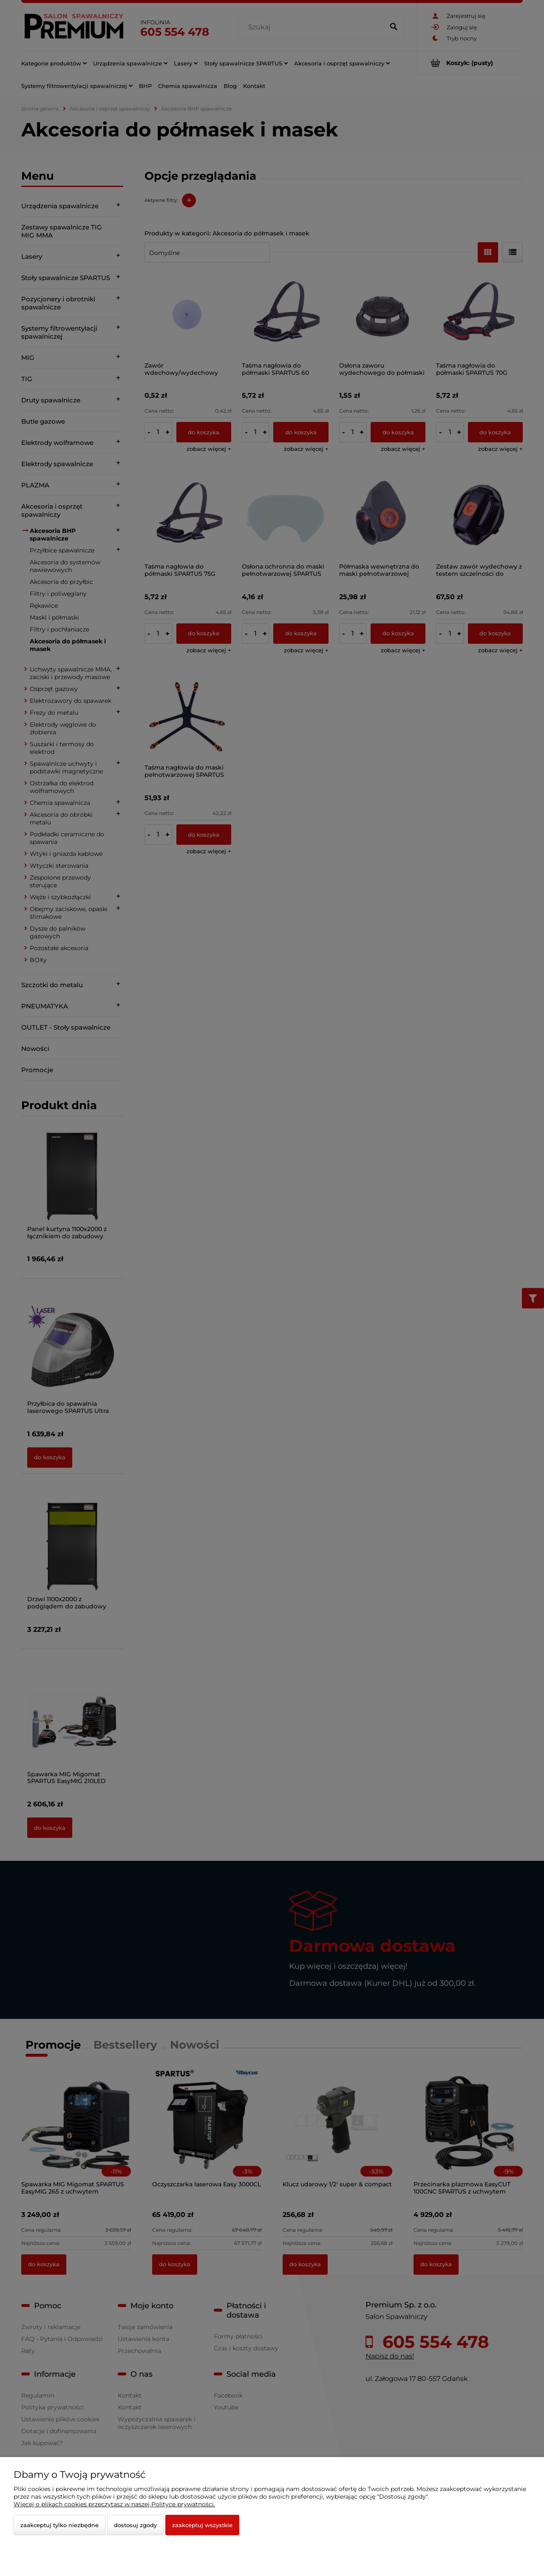 The height and width of the screenshot is (2576, 544). Describe the element at coordinates (202, 2525) in the screenshot. I see `Zaakceptuj wszystkie` at that location.